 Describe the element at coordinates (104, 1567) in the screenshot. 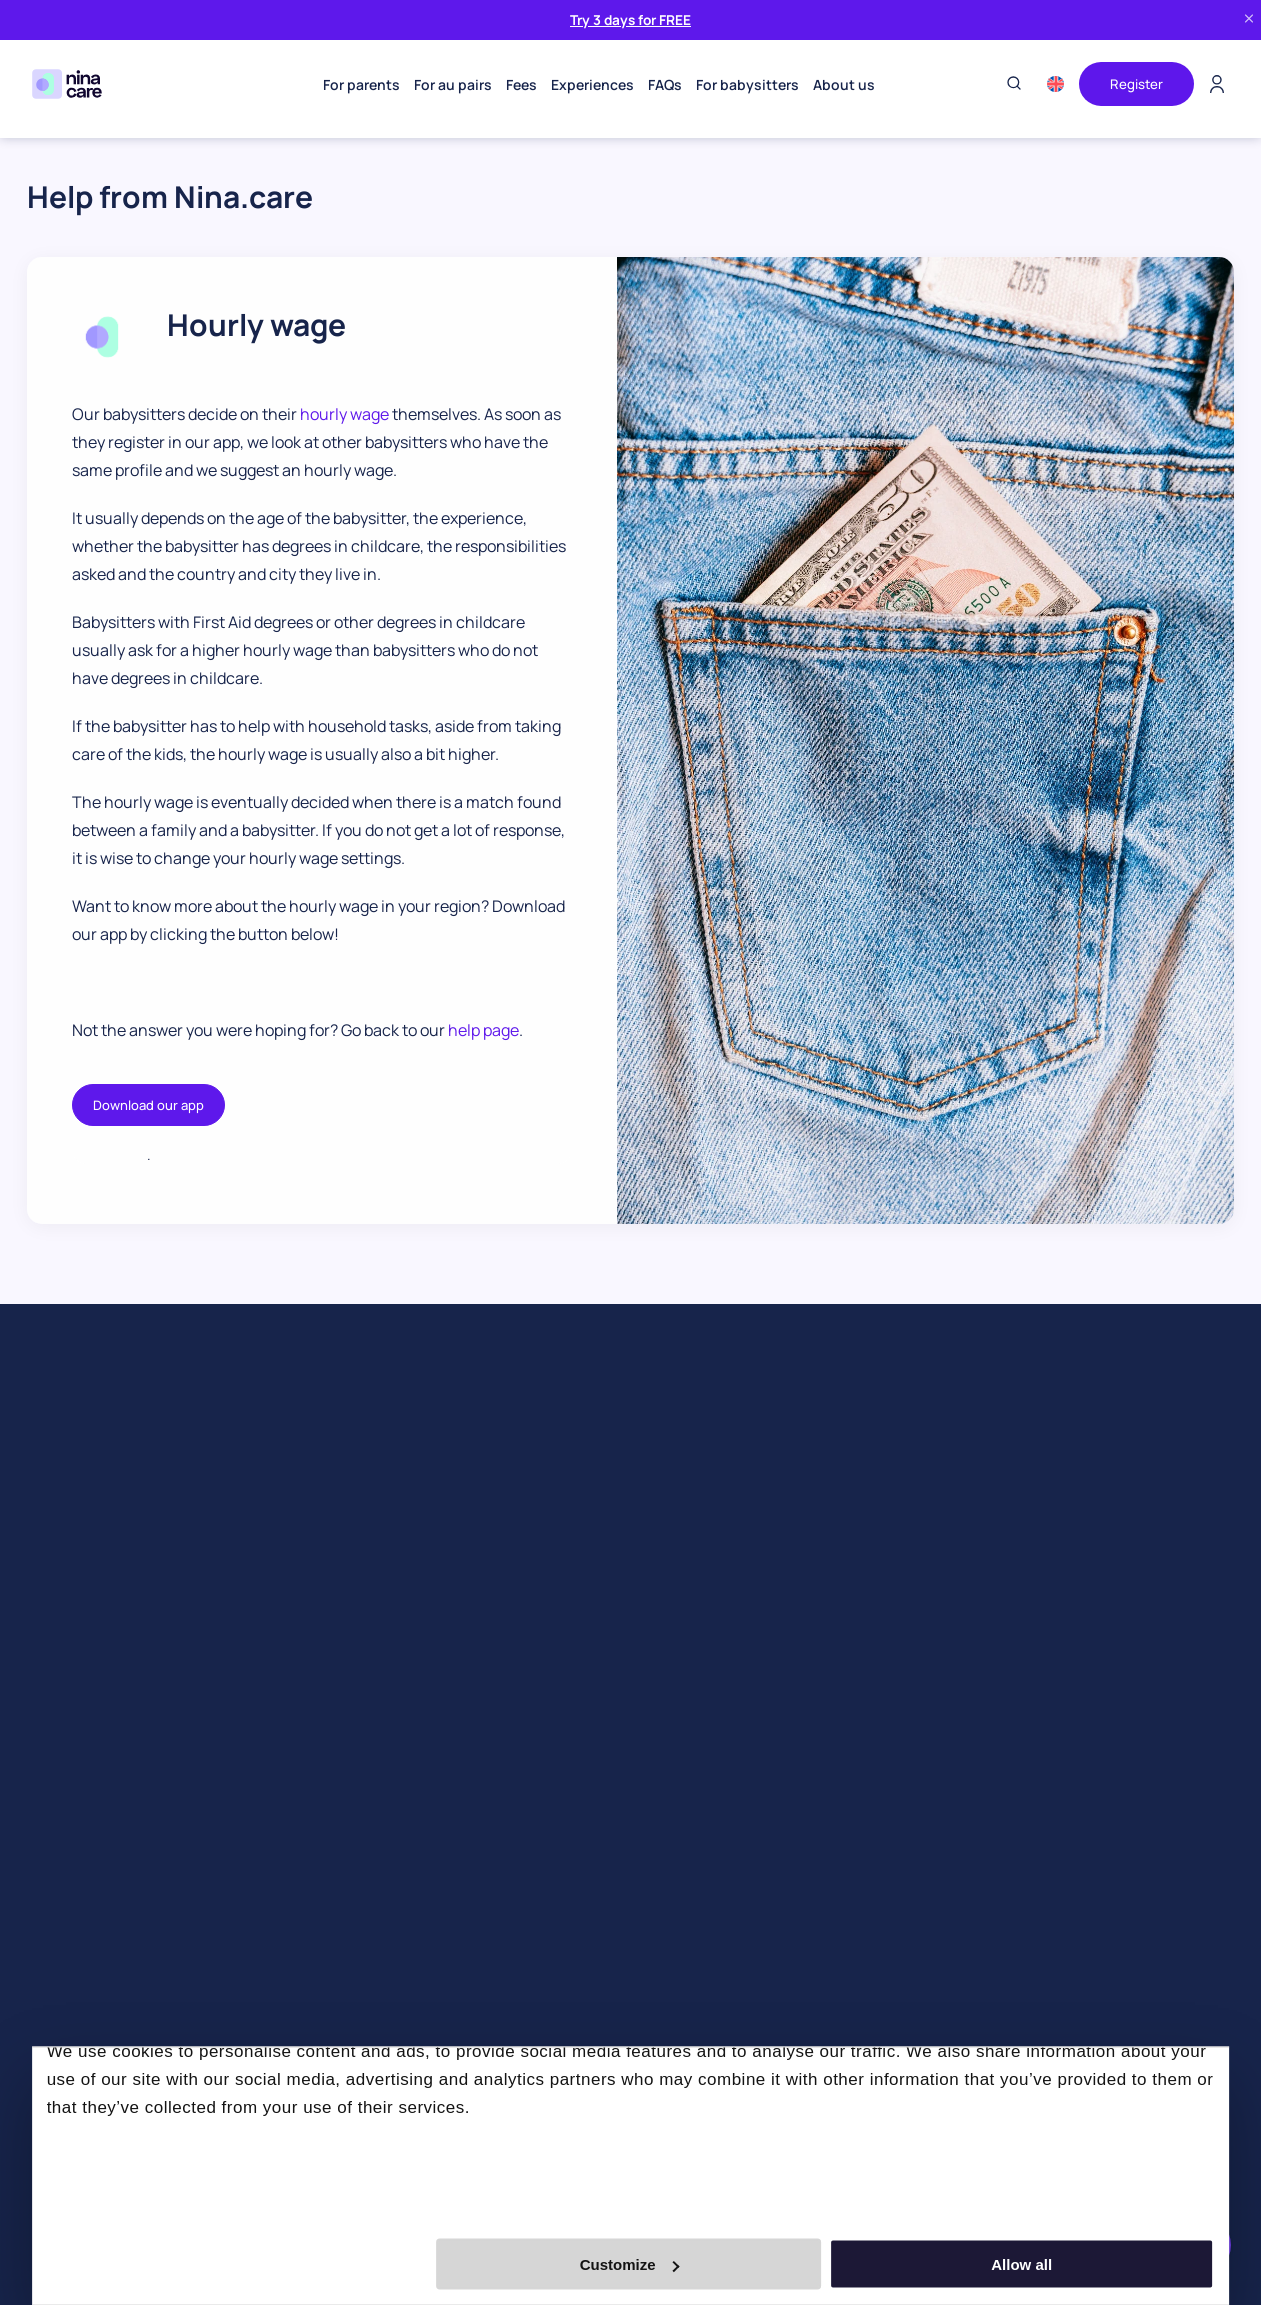

I see `Find an event babysitter` at that location.